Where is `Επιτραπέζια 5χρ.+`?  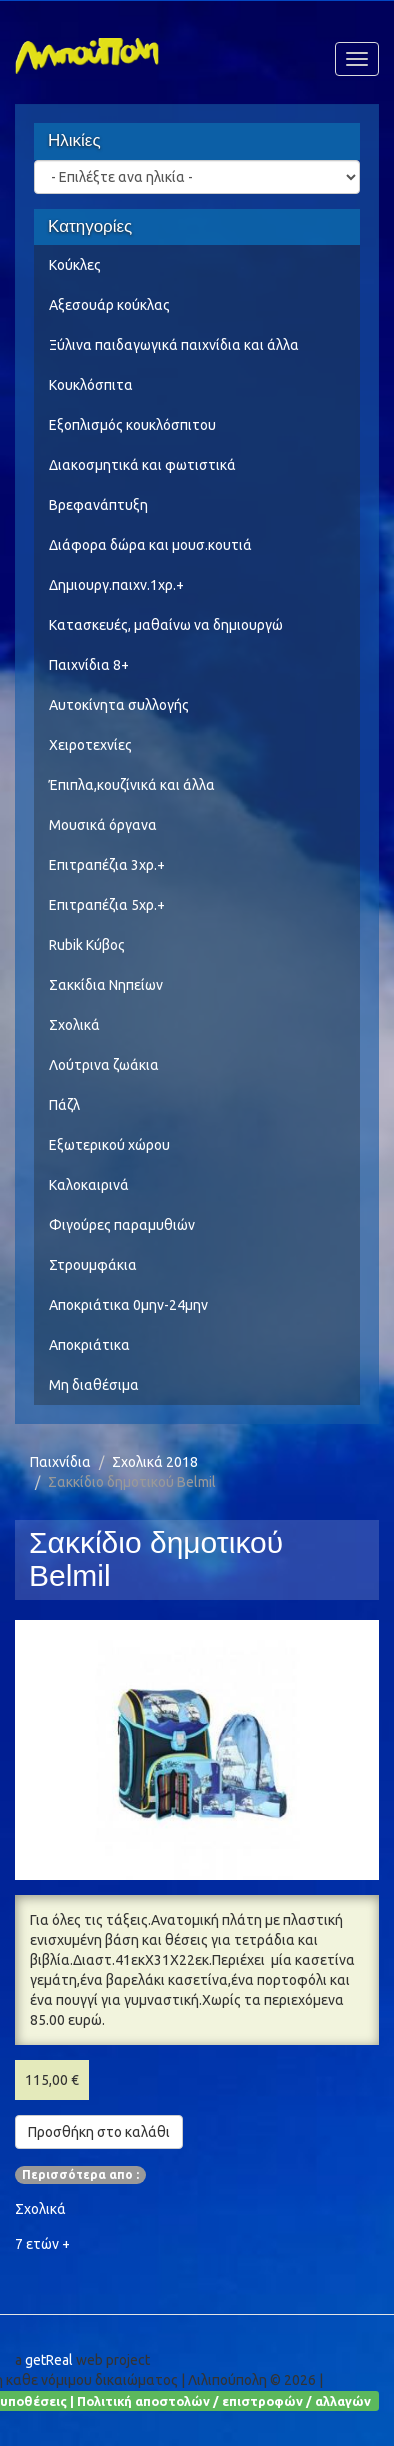 Επιτραπέζια 5χρ.+ is located at coordinates (107, 905).